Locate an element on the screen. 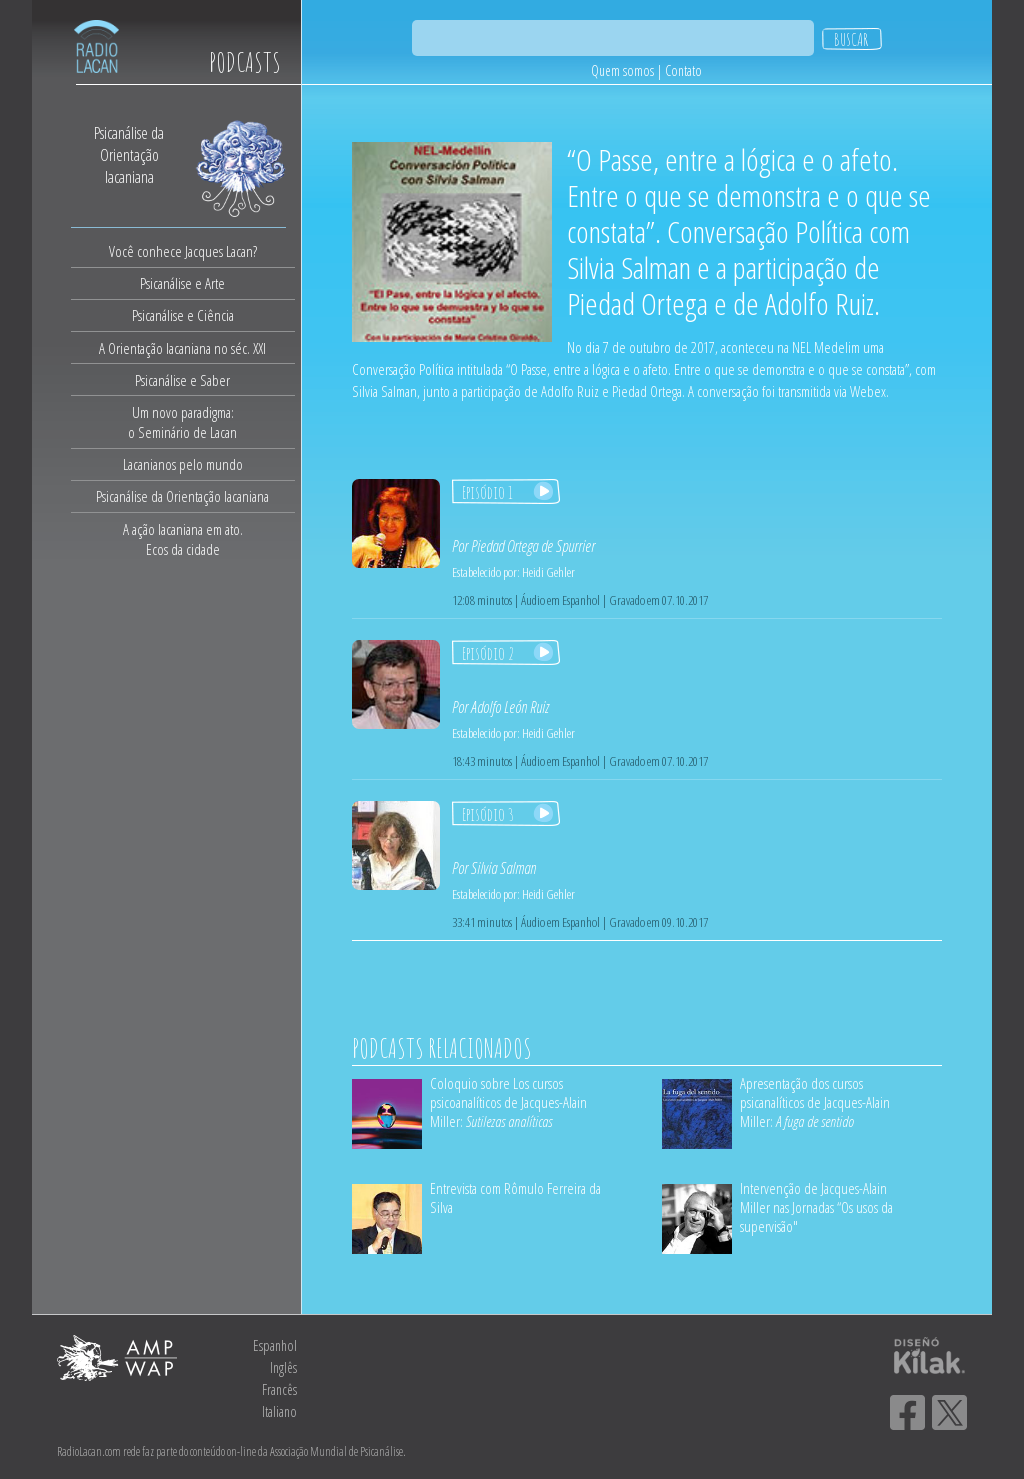 This screenshot has width=1024, height=1479. Intervenção de Jacques-Alain Miller nas Jornadas “Os usos da supervisão" is located at coordinates (816, 1207).